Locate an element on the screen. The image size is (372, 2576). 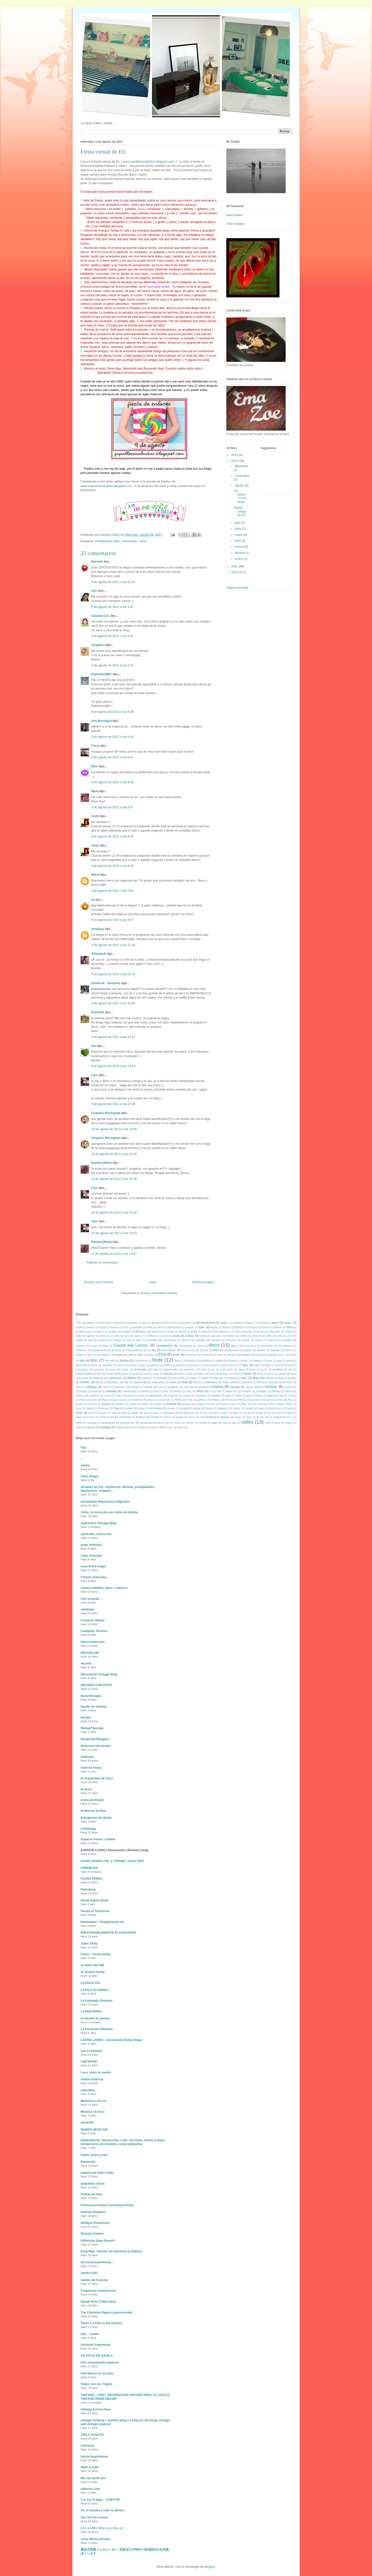
Reciclado is located at coordinates (155, 1408).